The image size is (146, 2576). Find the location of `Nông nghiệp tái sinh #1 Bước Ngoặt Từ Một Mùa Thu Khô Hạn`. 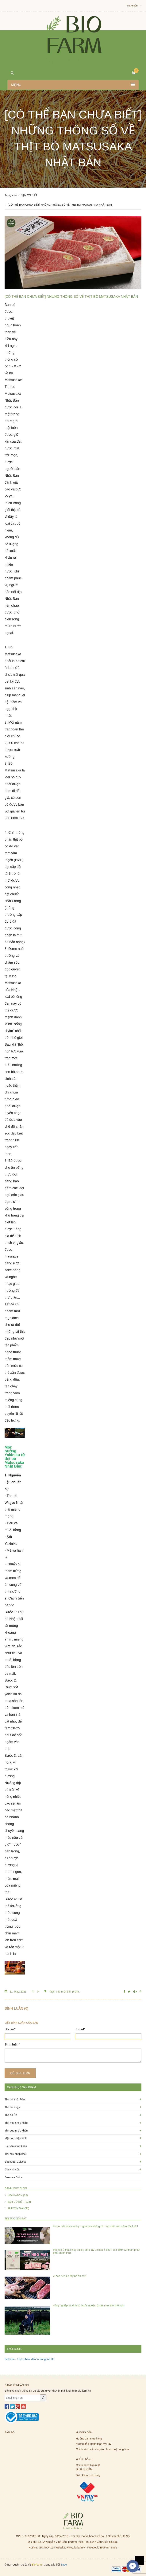

Nông nghiệp tái sinh #1 Bước Ngoặt Từ Một Mùa Thu Khô Hạn is located at coordinates (88, 2305).